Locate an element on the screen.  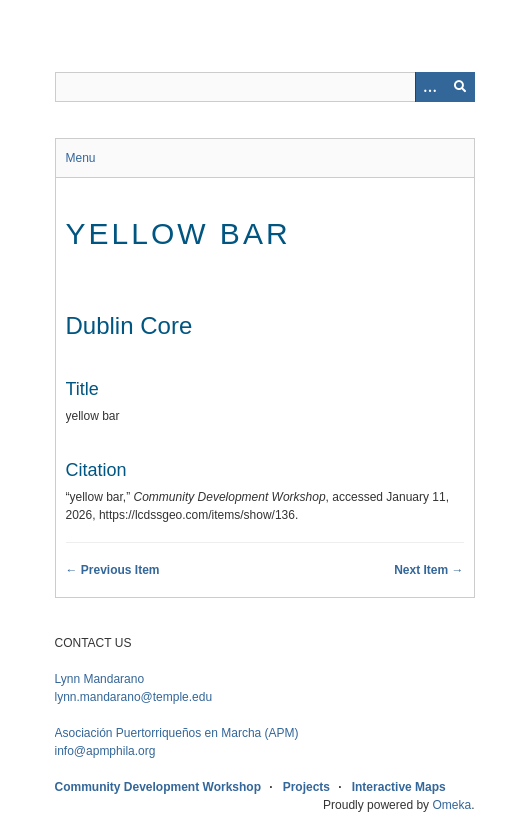
[Submit] is located at coordinates (460, 87).